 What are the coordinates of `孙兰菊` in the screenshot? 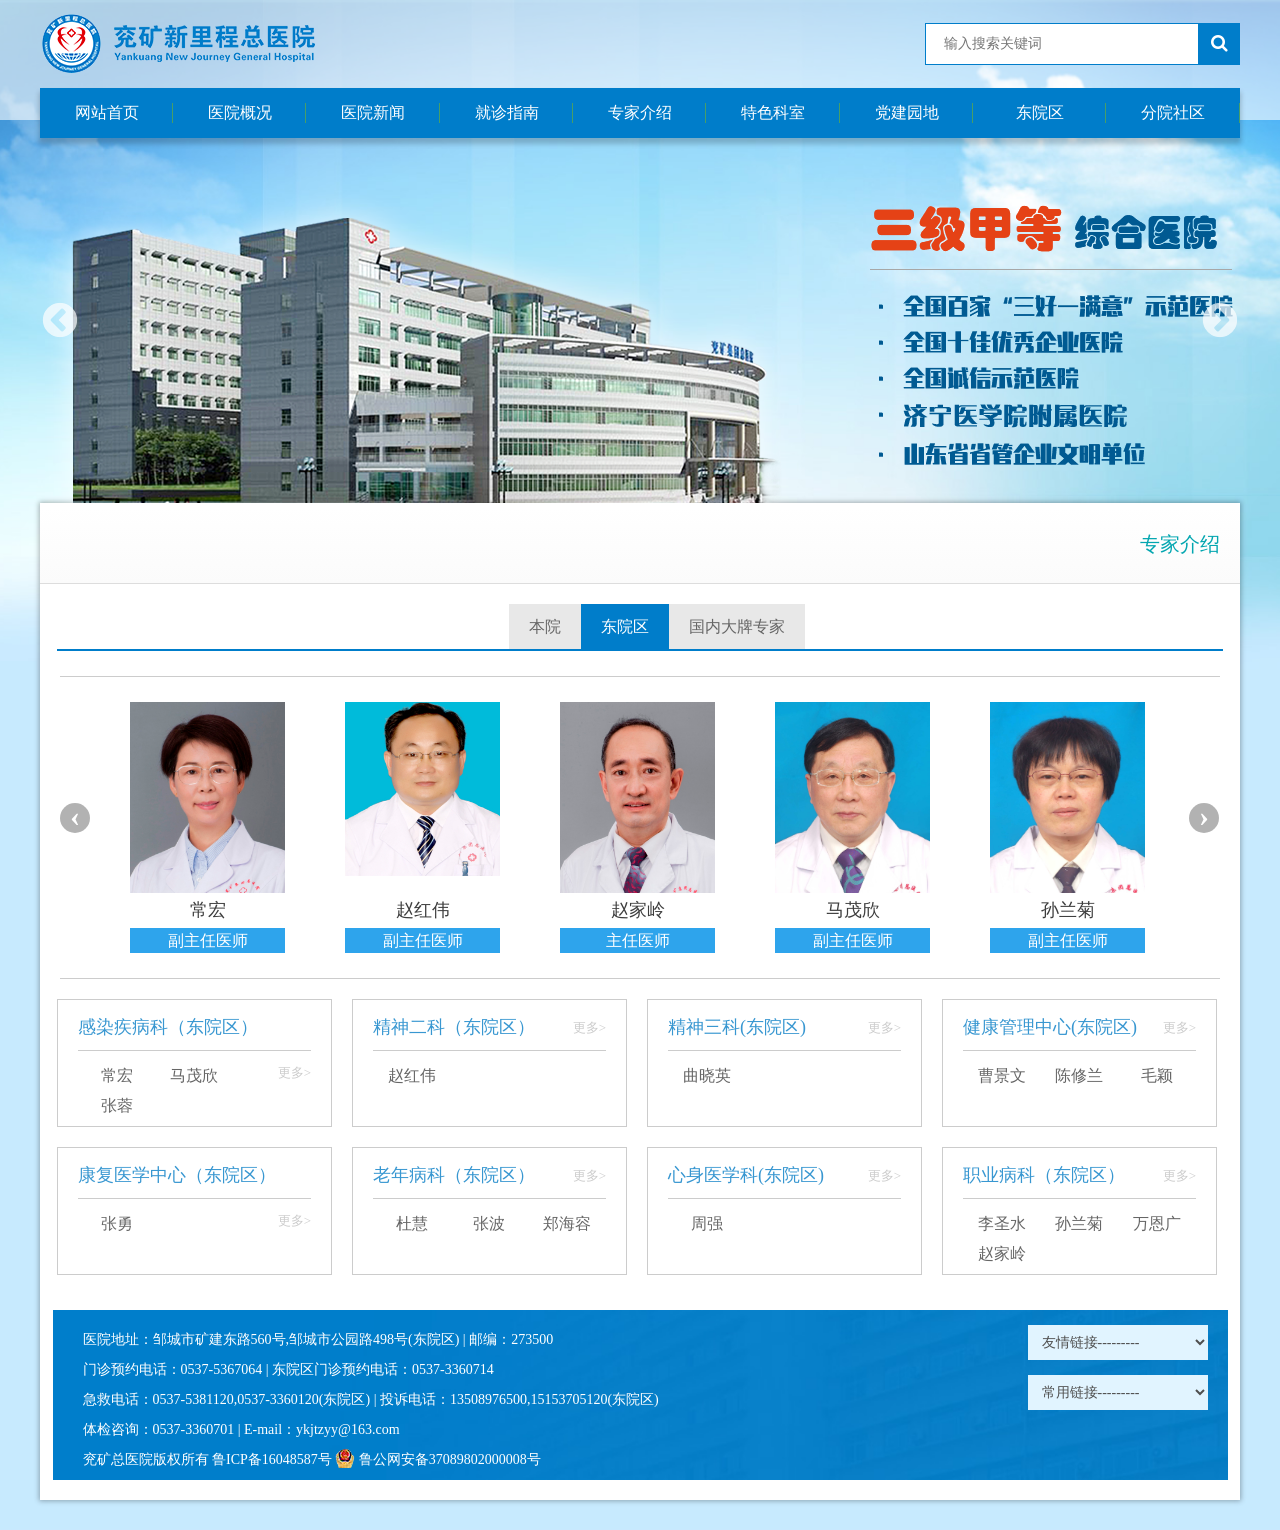 It's located at (1079, 1223).